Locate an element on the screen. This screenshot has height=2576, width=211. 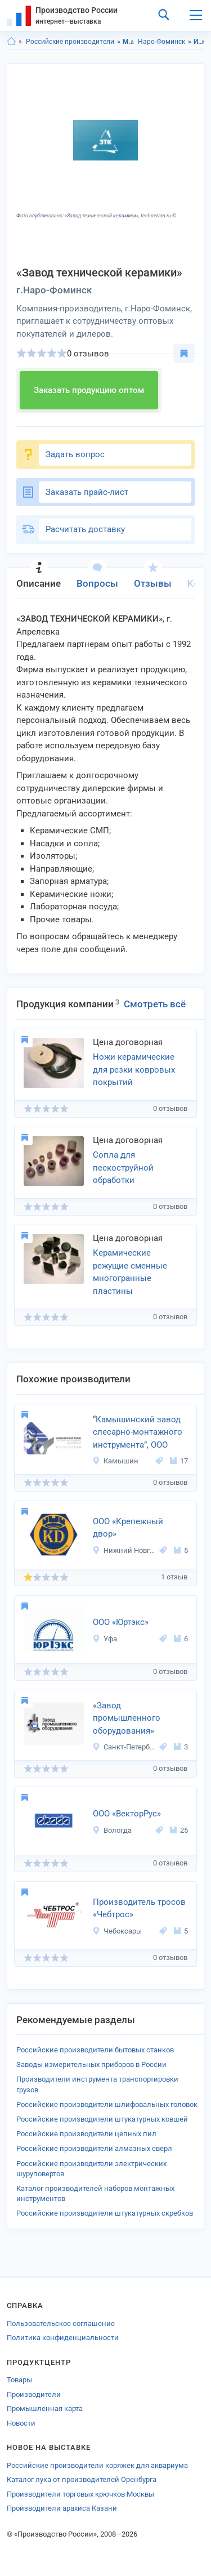
Российские производители штукатурных скребков is located at coordinates (104, 2213).